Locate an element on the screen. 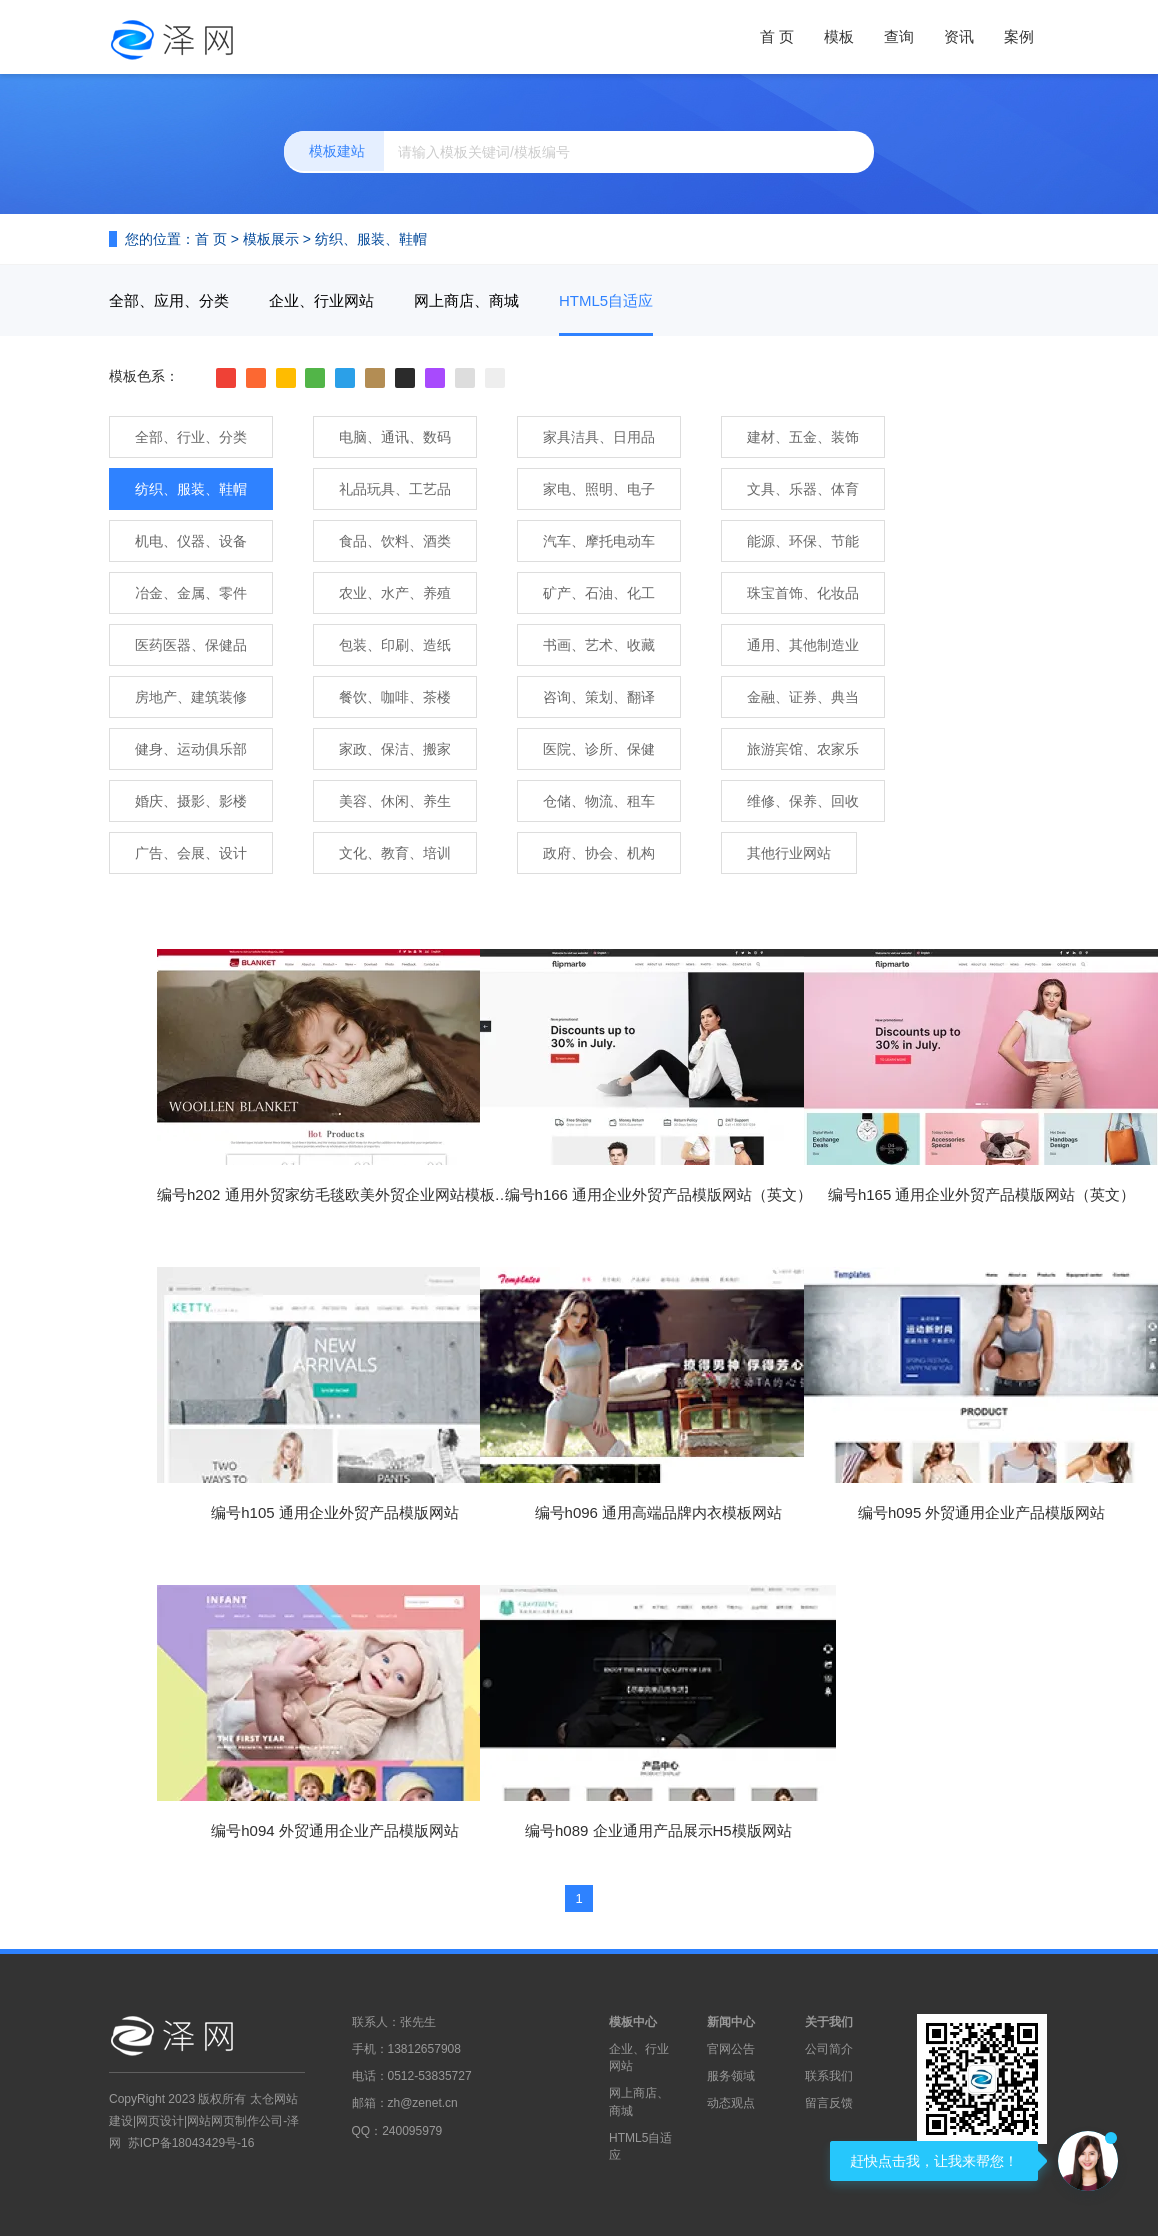  全部、行业、分类 is located at coordinates (191, 437).